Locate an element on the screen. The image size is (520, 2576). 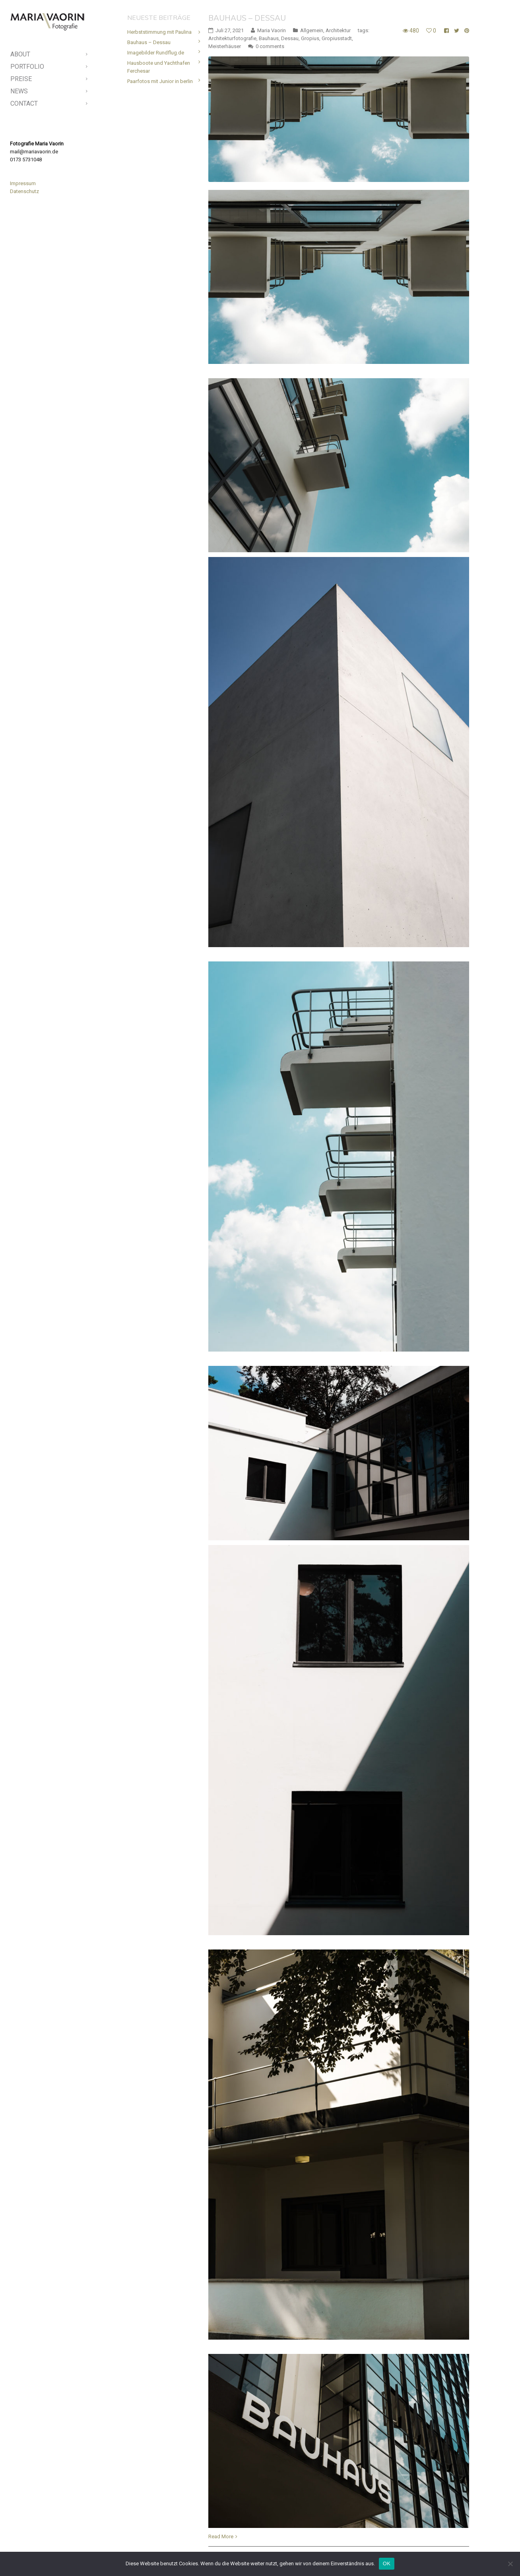
Imagebilder Rundflug.de is located at coordinates (155, 53).